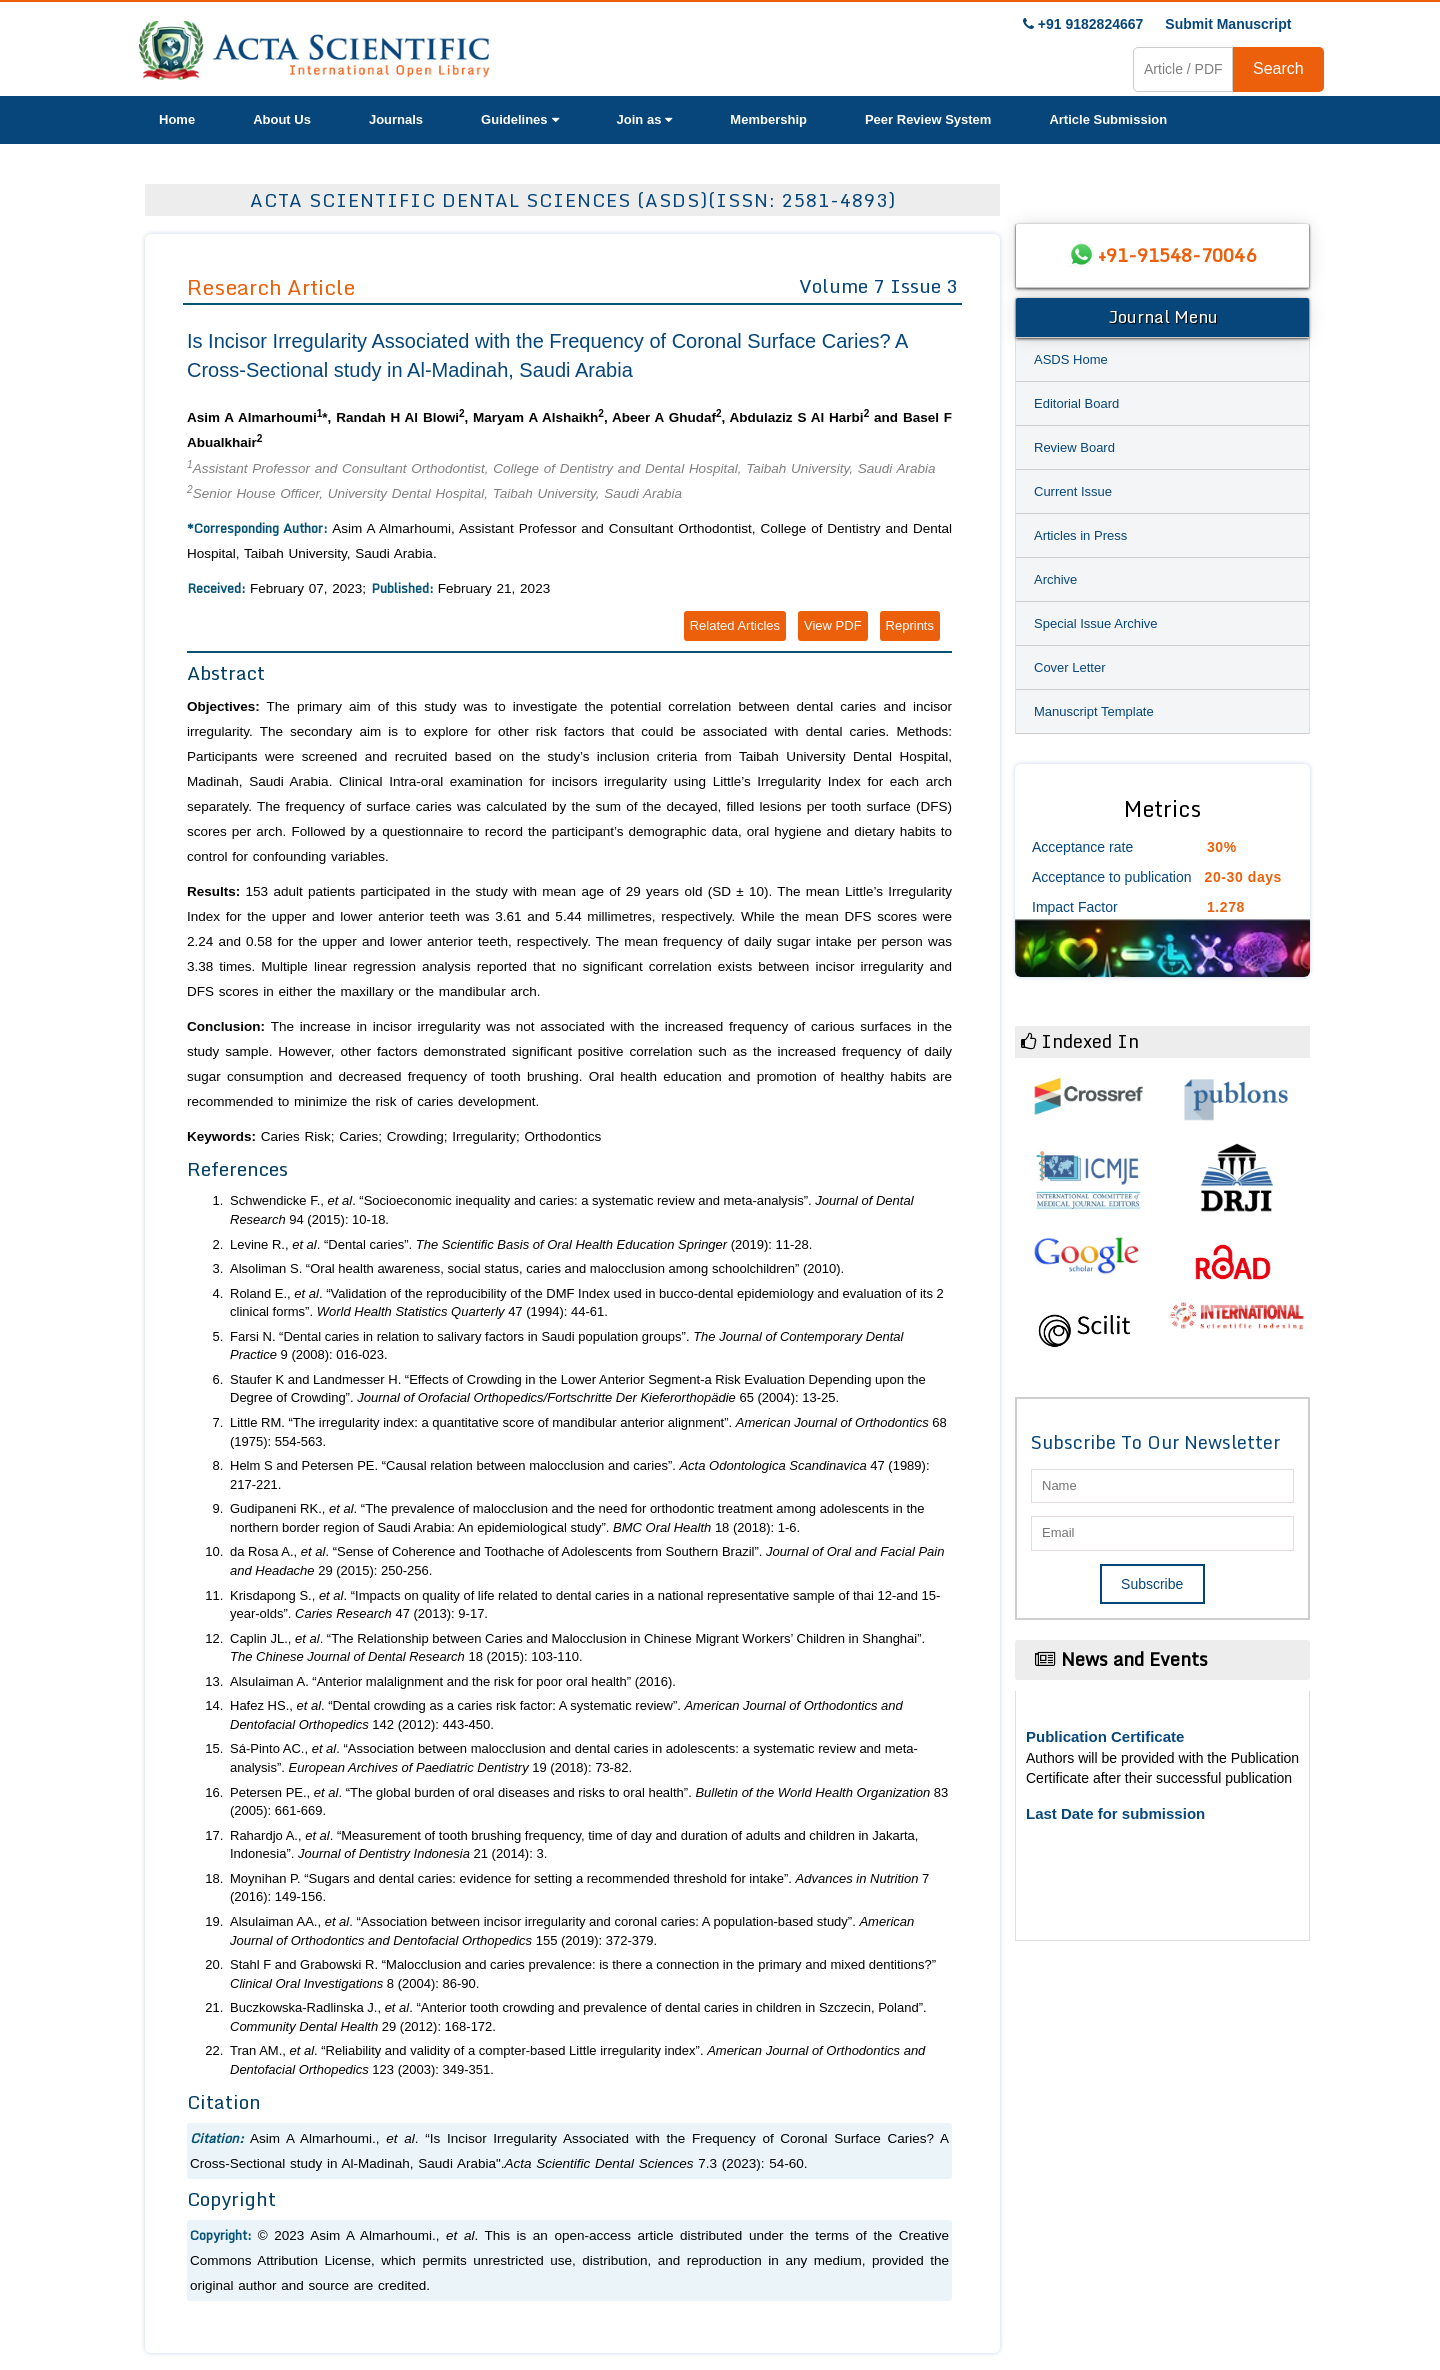  I want to click on Journals, so click(396, 119).